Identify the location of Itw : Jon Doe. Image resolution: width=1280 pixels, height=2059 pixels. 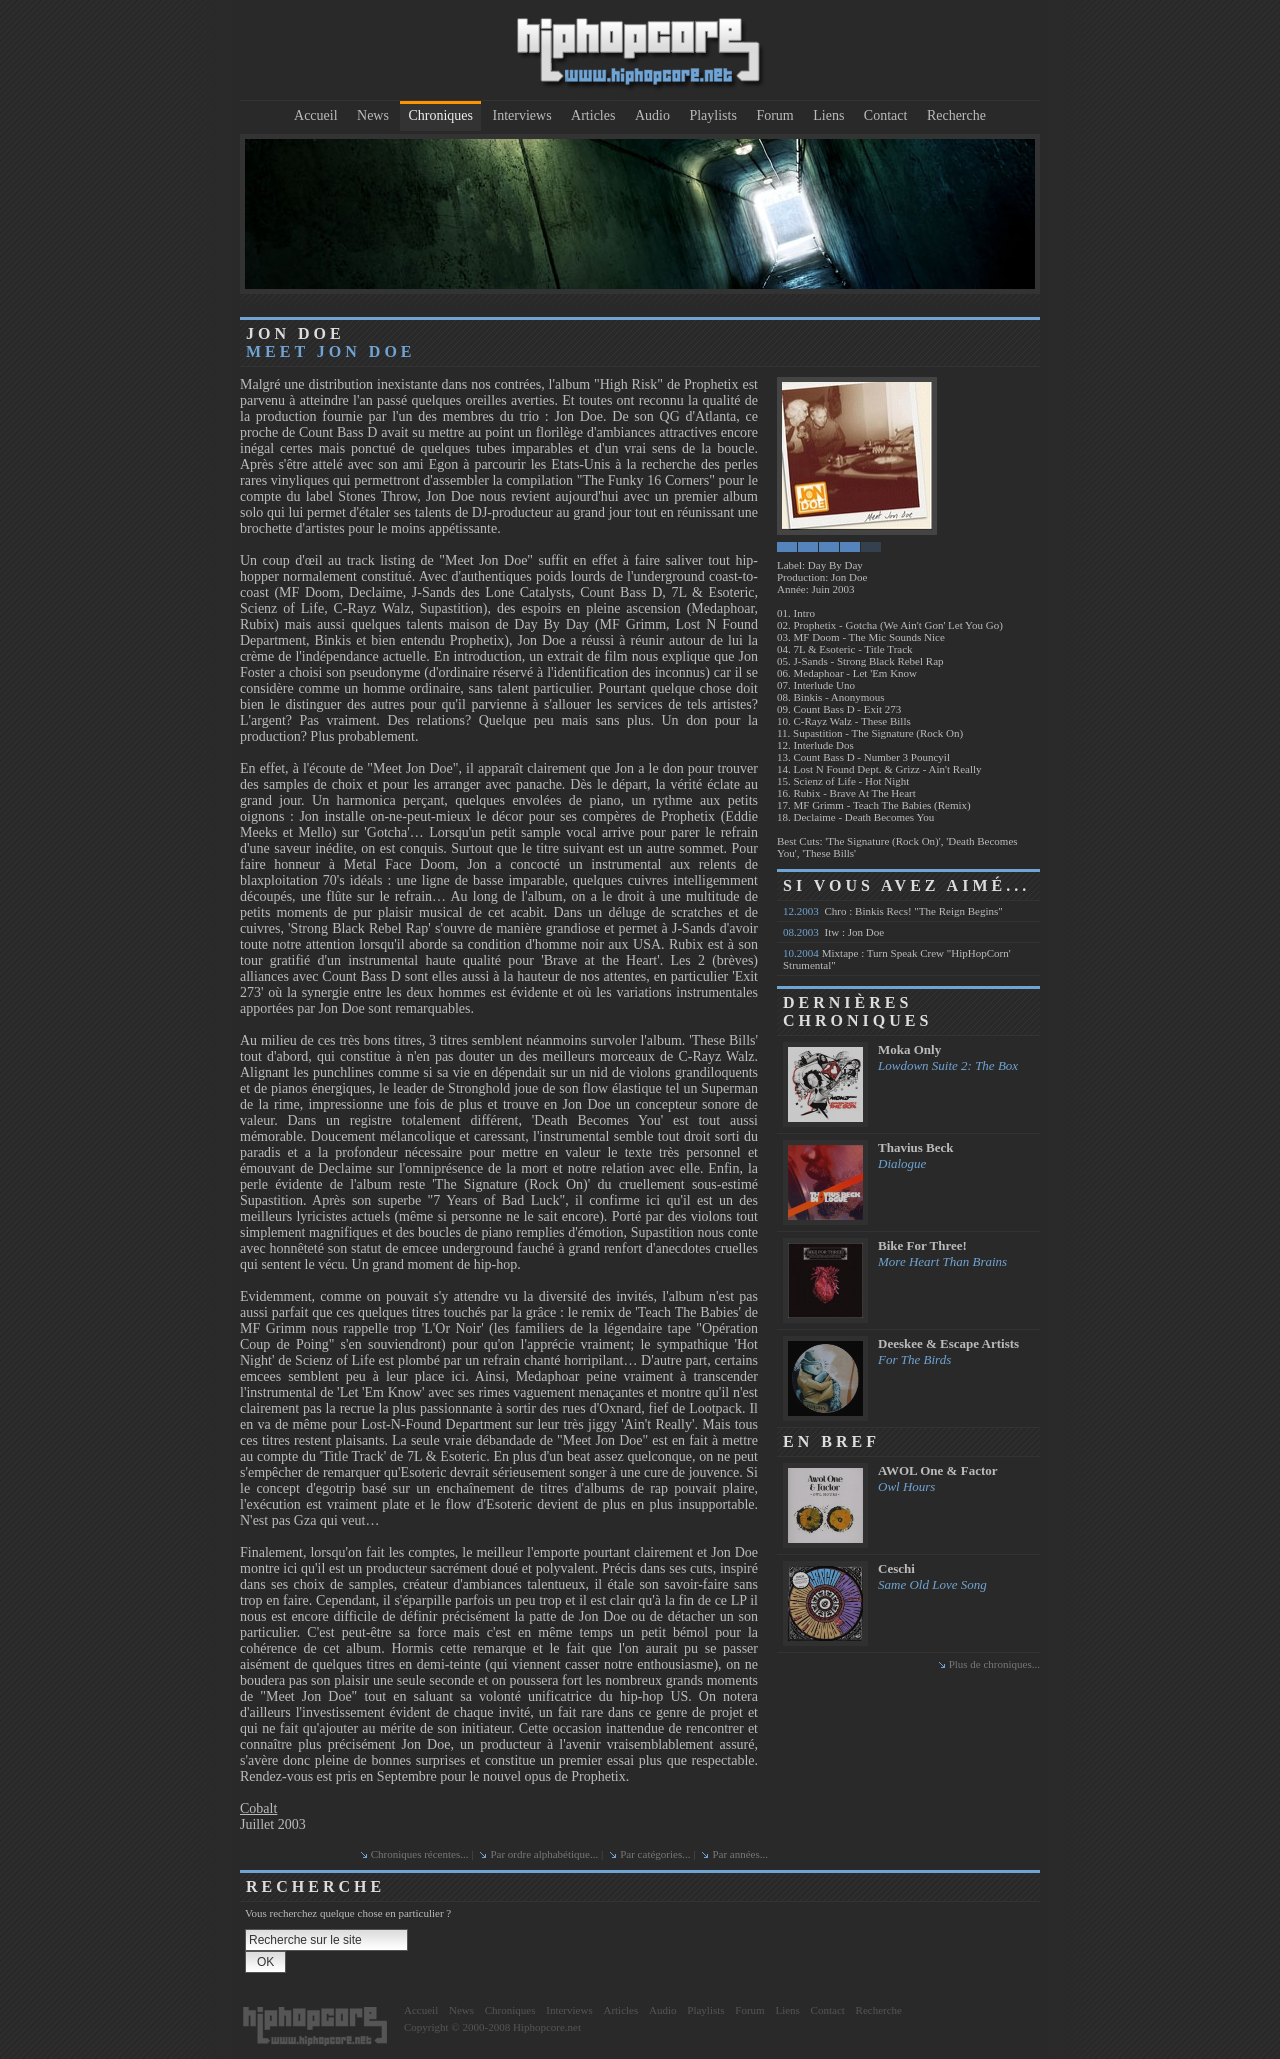
(833, 932).